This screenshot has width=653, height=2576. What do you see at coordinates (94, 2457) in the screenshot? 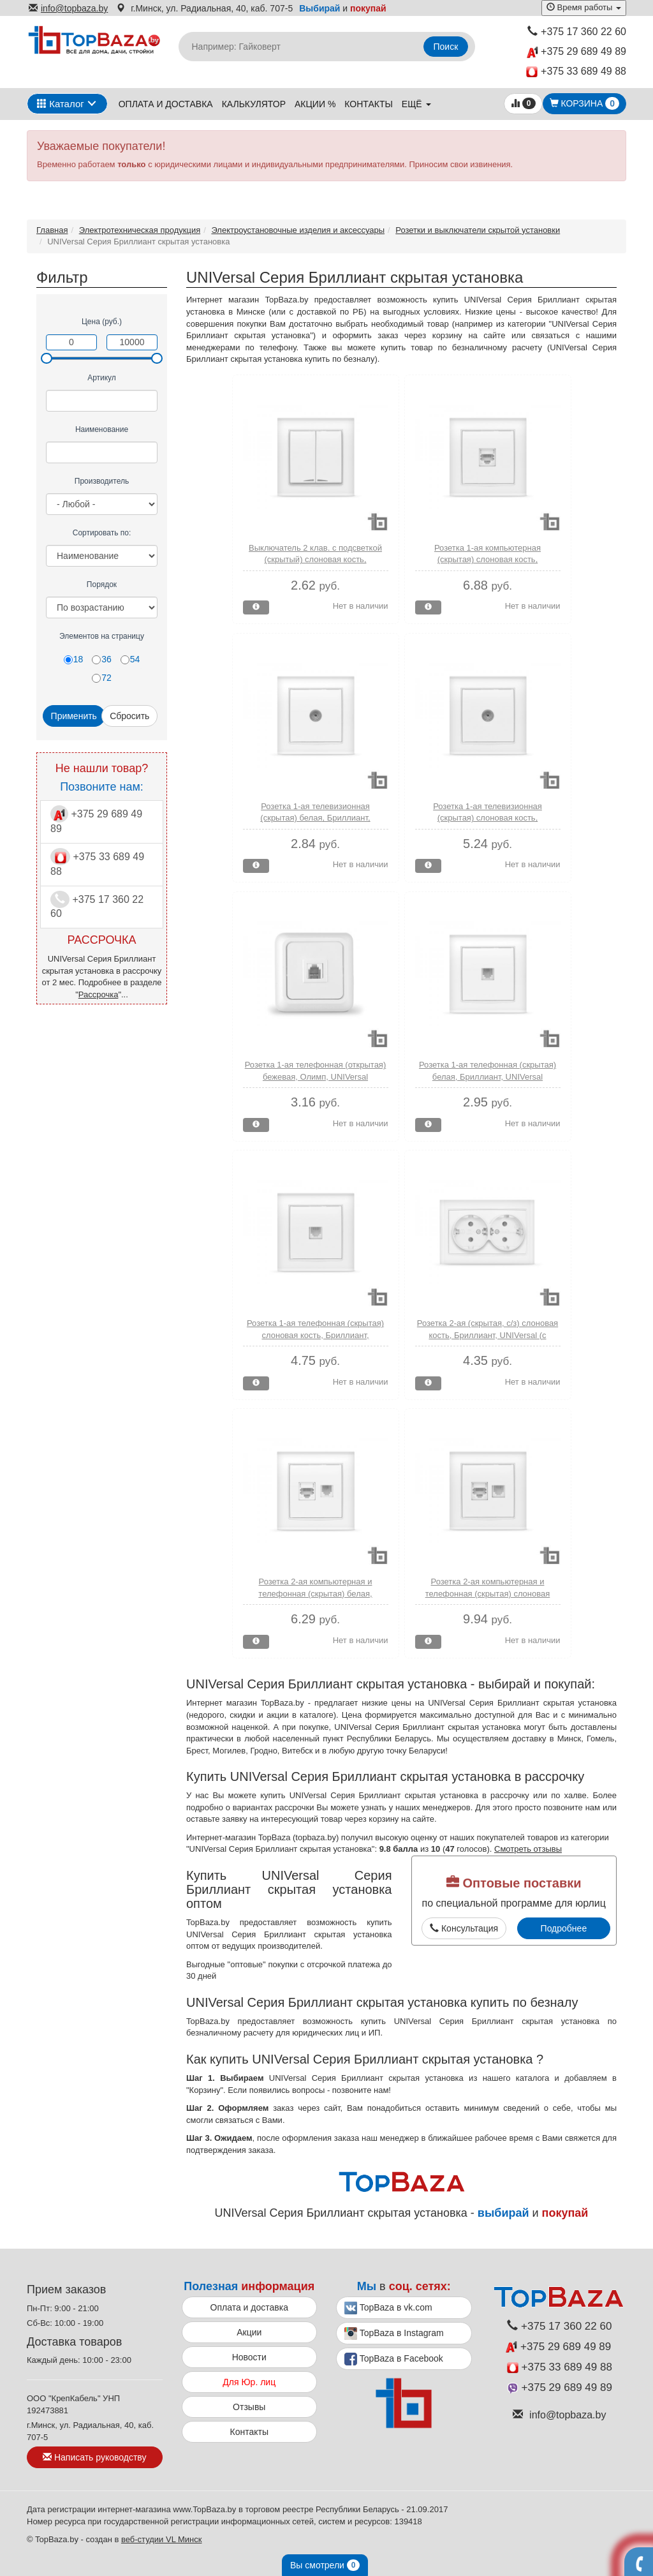
I see `Написать руководству` at bounding box center [94, 2457].